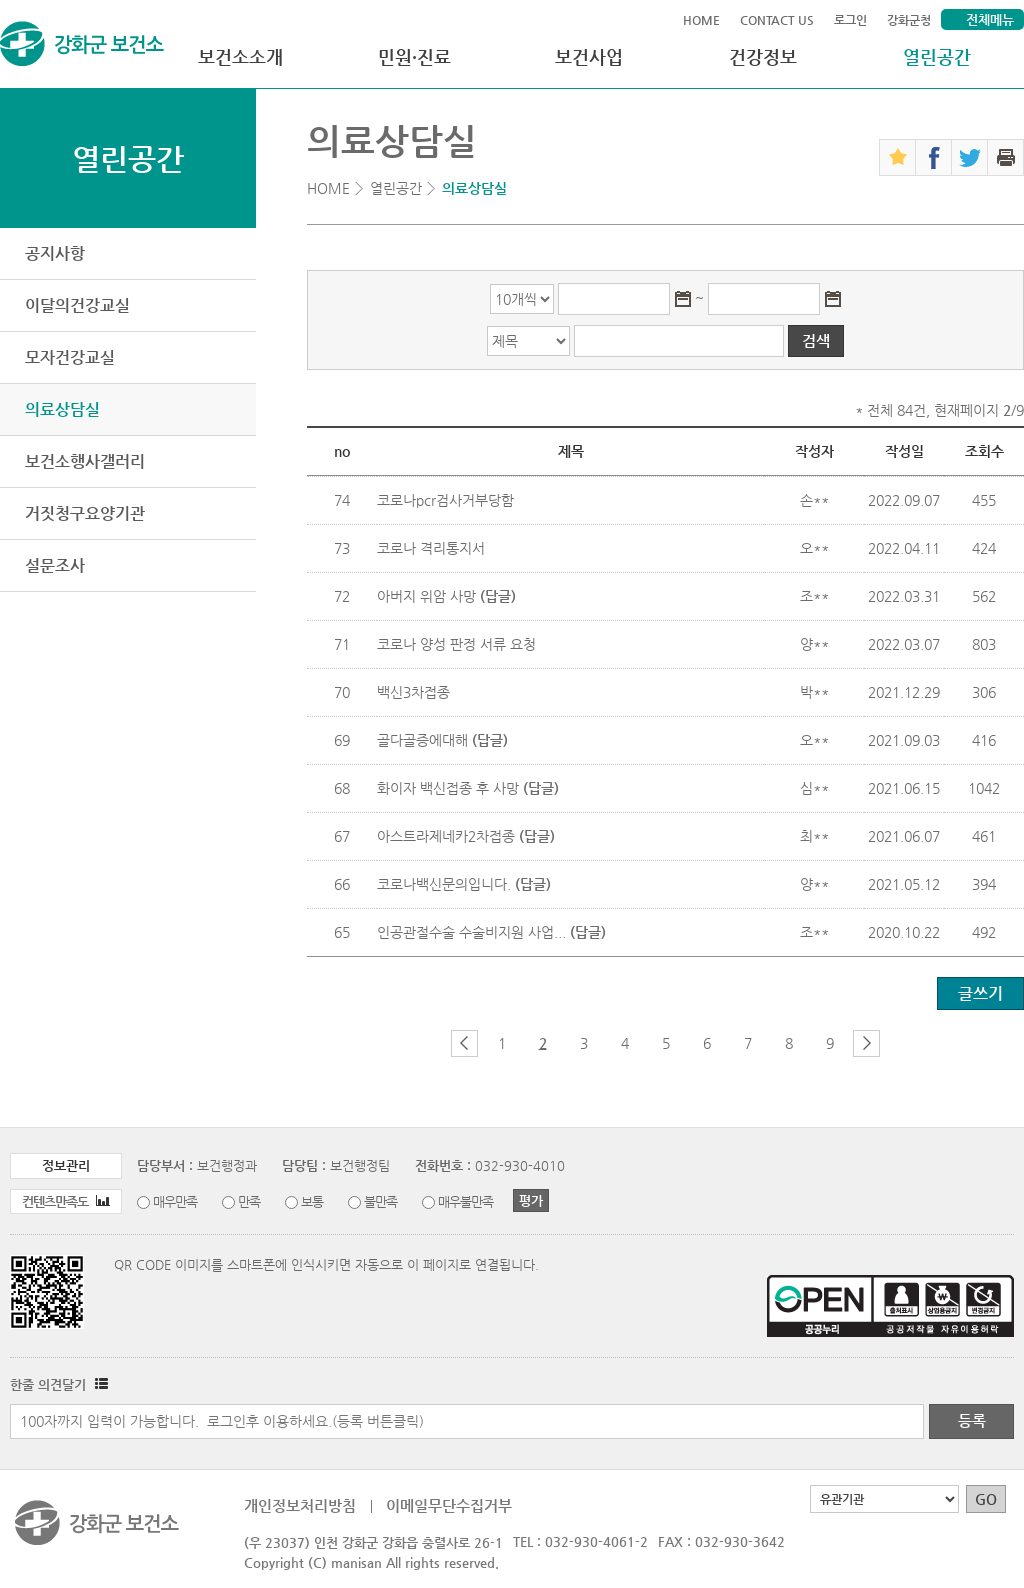 Image resolution: width=1024 pixels, height=1588 pixels. What do you see at coordinates (990, 19) in the screenshot?
I see `전체메뉴` at bounding box center [990, 19].